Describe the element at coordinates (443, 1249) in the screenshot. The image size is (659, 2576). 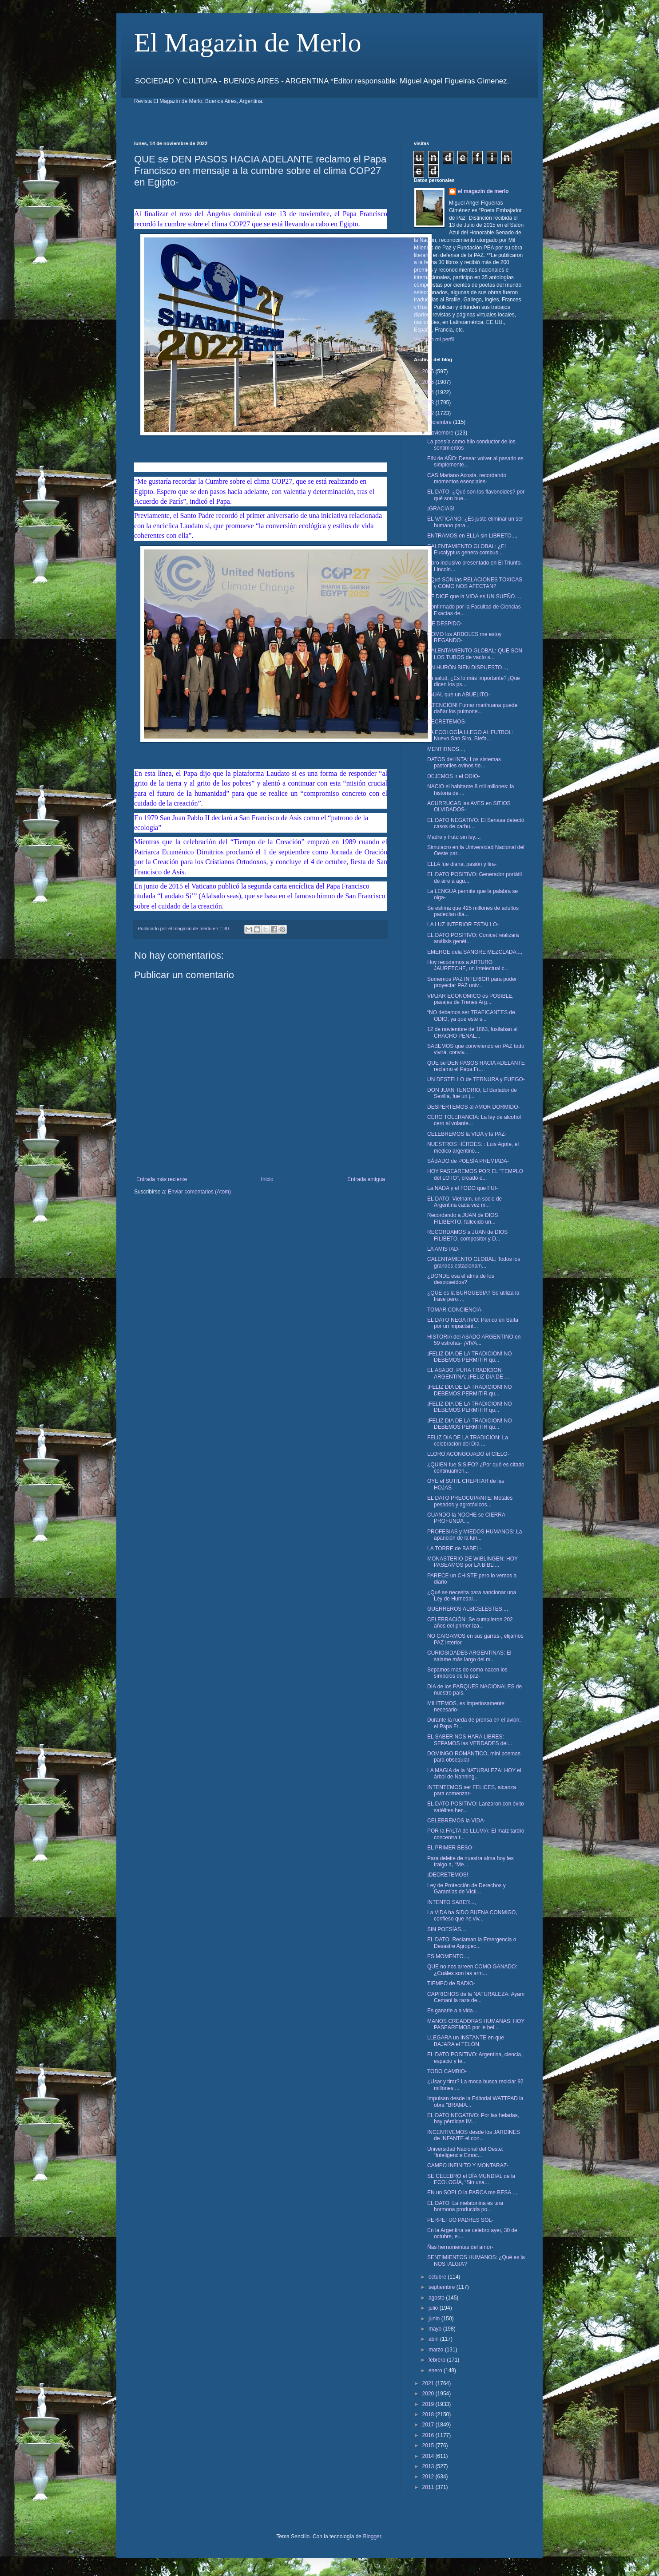
I see `LA AMISTAD-` at that location.